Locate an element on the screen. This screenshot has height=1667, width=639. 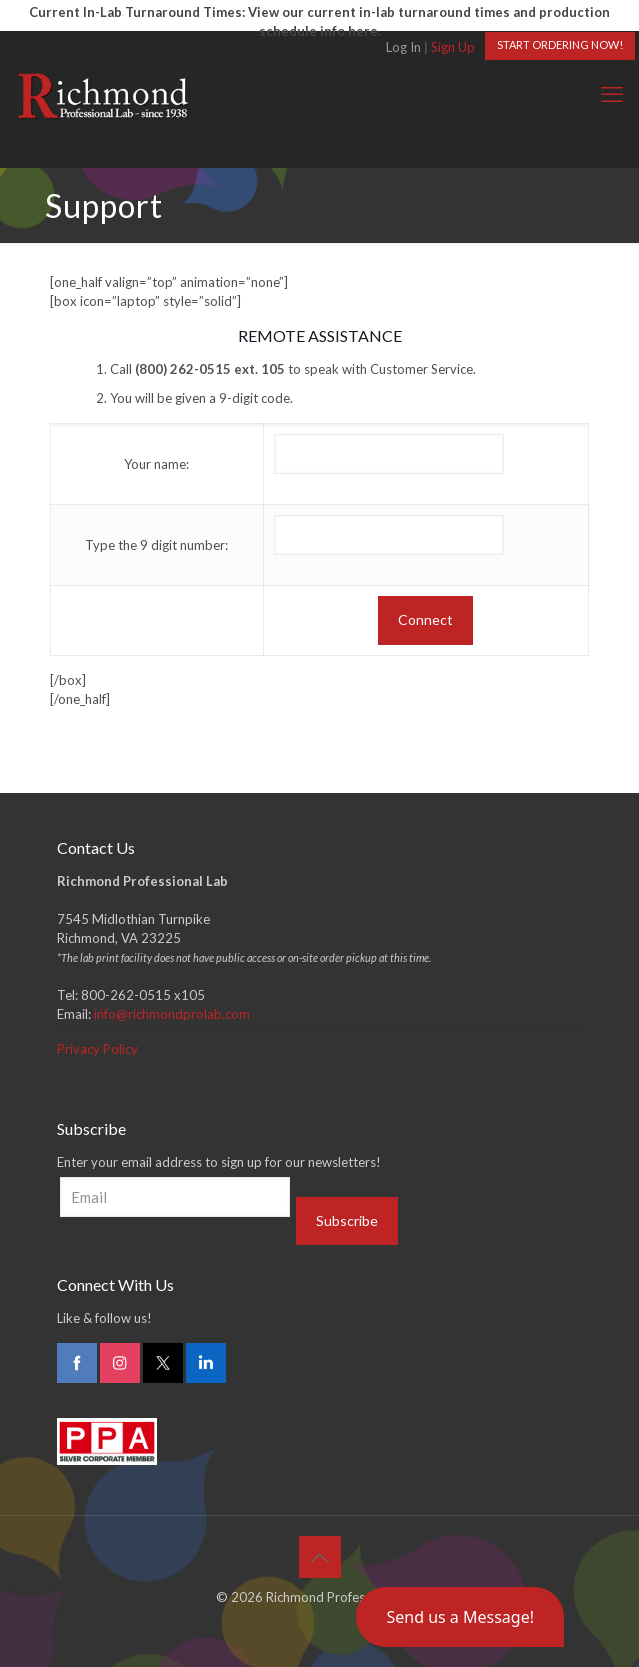
info@richmondprolab.com is located at coordinates (172, 1014).